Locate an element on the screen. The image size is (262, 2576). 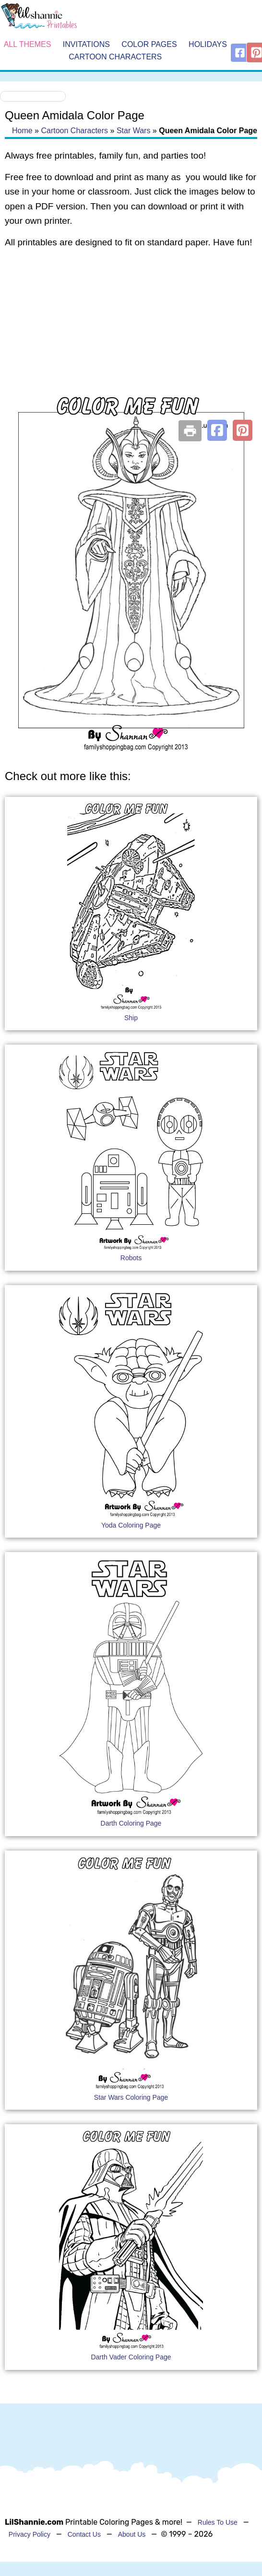
Star Wars Coloring Page is located at coordinates (131, 2097).